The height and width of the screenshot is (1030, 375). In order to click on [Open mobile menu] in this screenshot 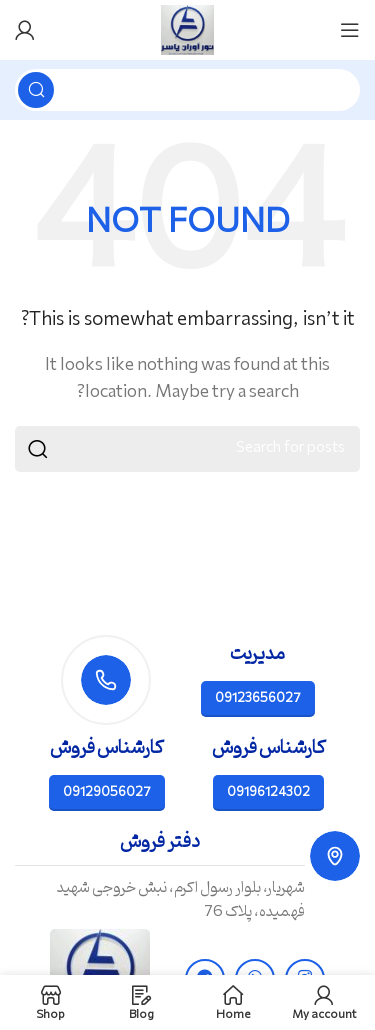, I will do `click(350, 30)`.